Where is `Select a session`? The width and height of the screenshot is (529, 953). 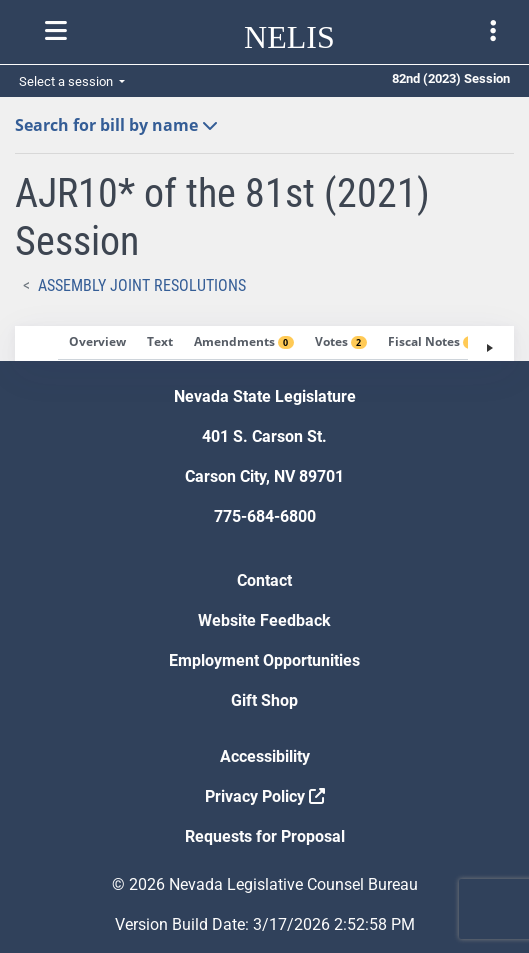
Select a session is located at coordinates (67, 81).